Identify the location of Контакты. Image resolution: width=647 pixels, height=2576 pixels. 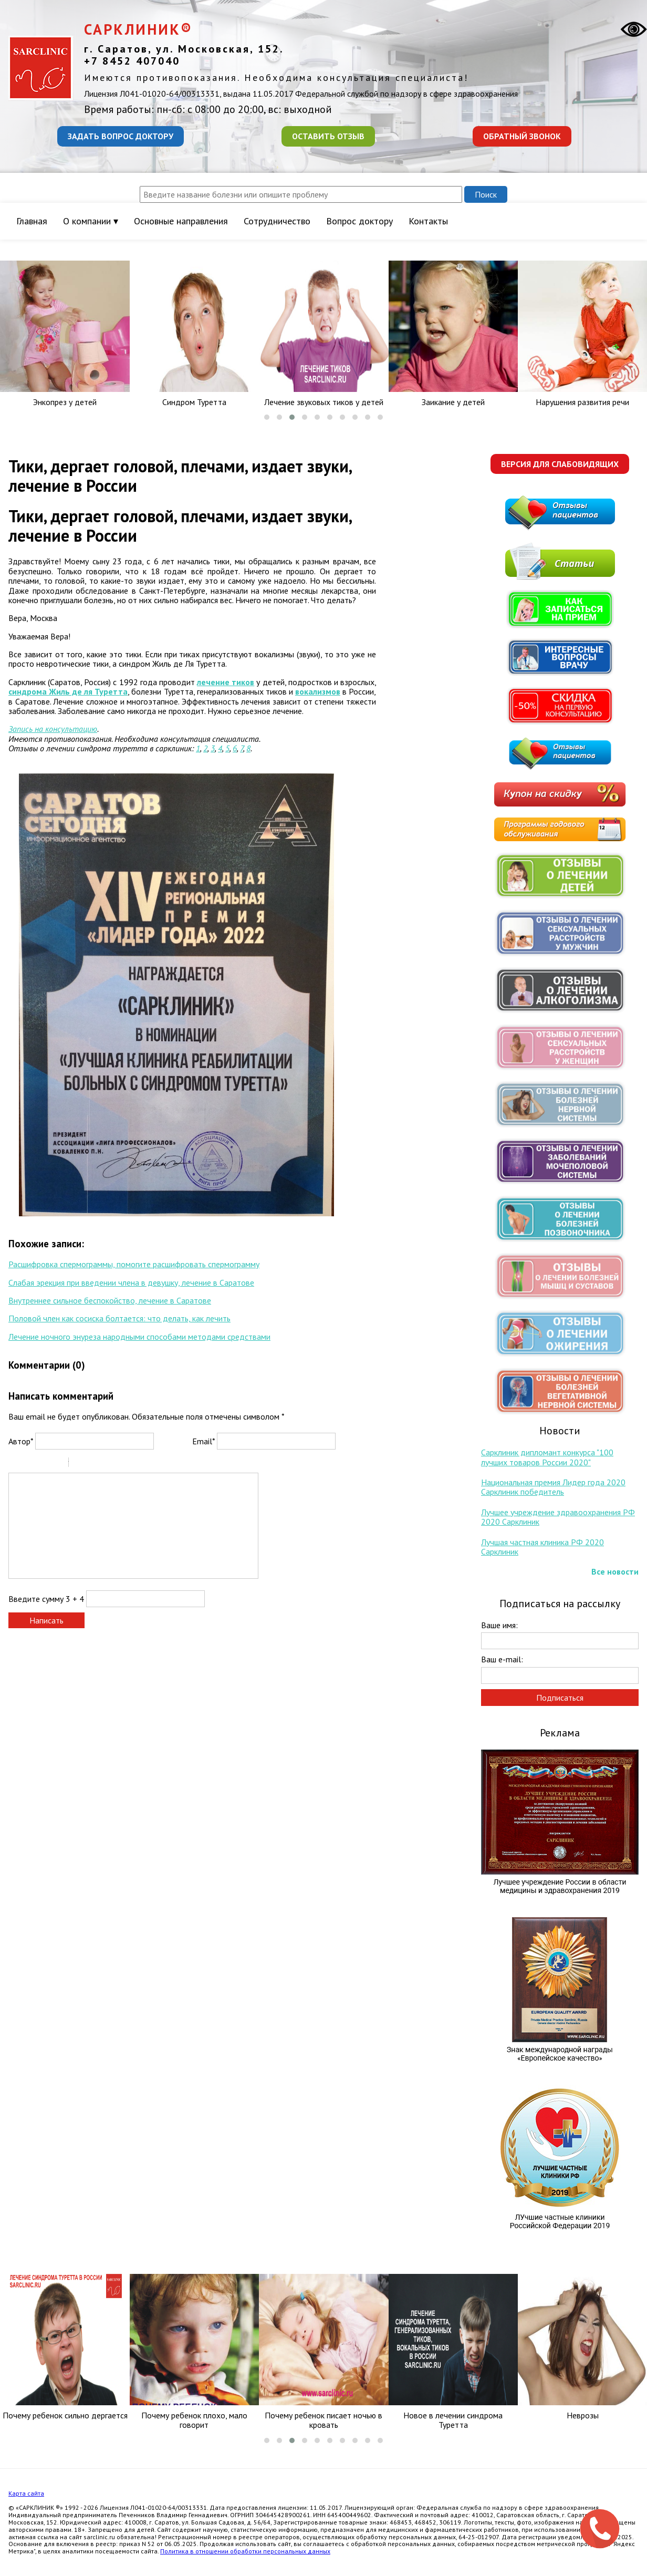
(428, 221).